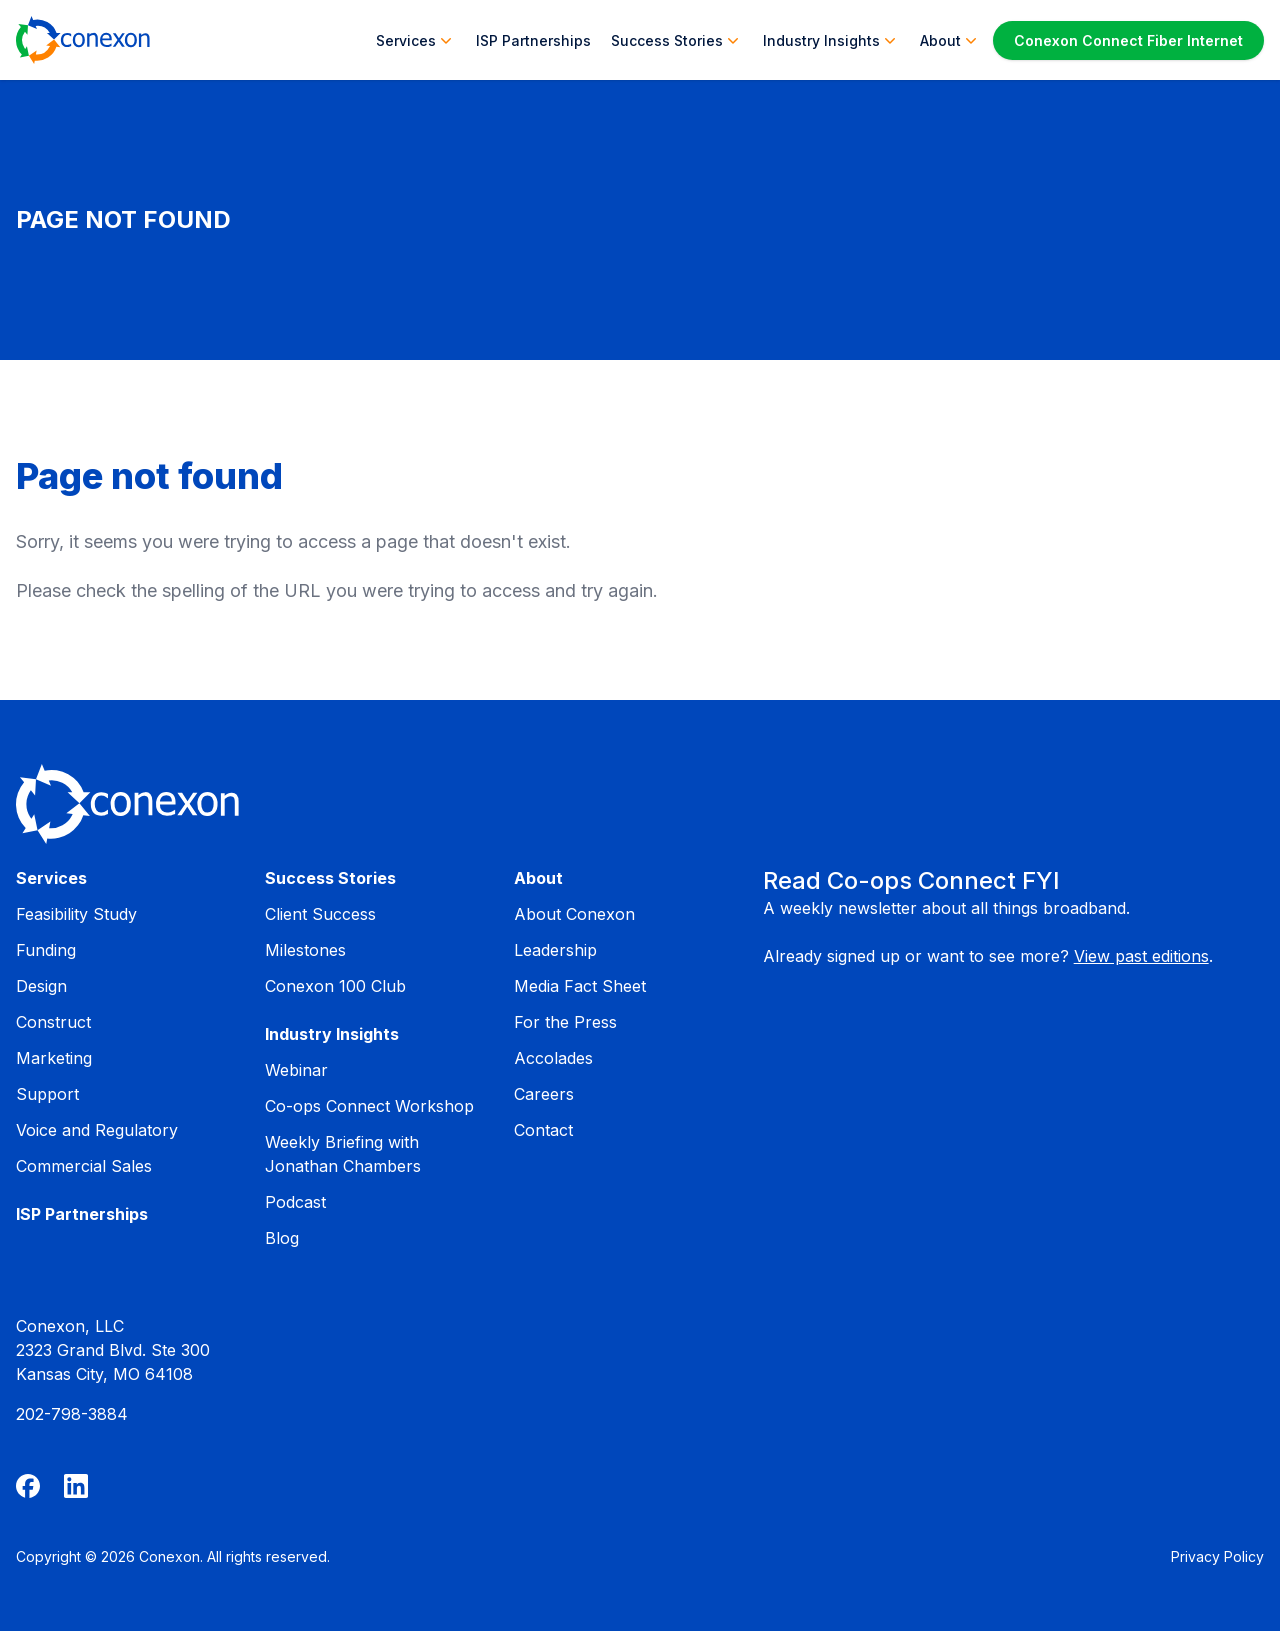 This screenshot has height=1632, width=1280. Describe the element at coordinates (296, 1070) in the screenshot. I see `Webinar` at that location.